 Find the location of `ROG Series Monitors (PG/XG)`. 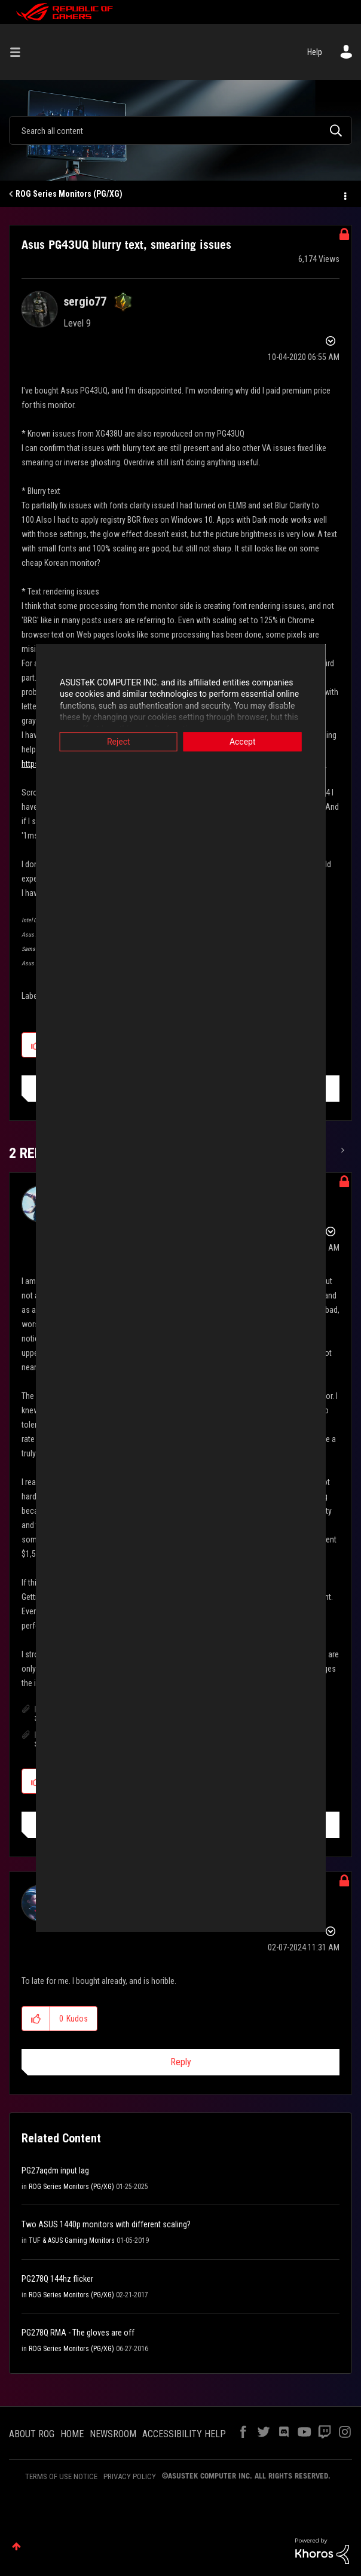

ROG Series Monitors (PG/XG) is located at coordinates (69, 194).